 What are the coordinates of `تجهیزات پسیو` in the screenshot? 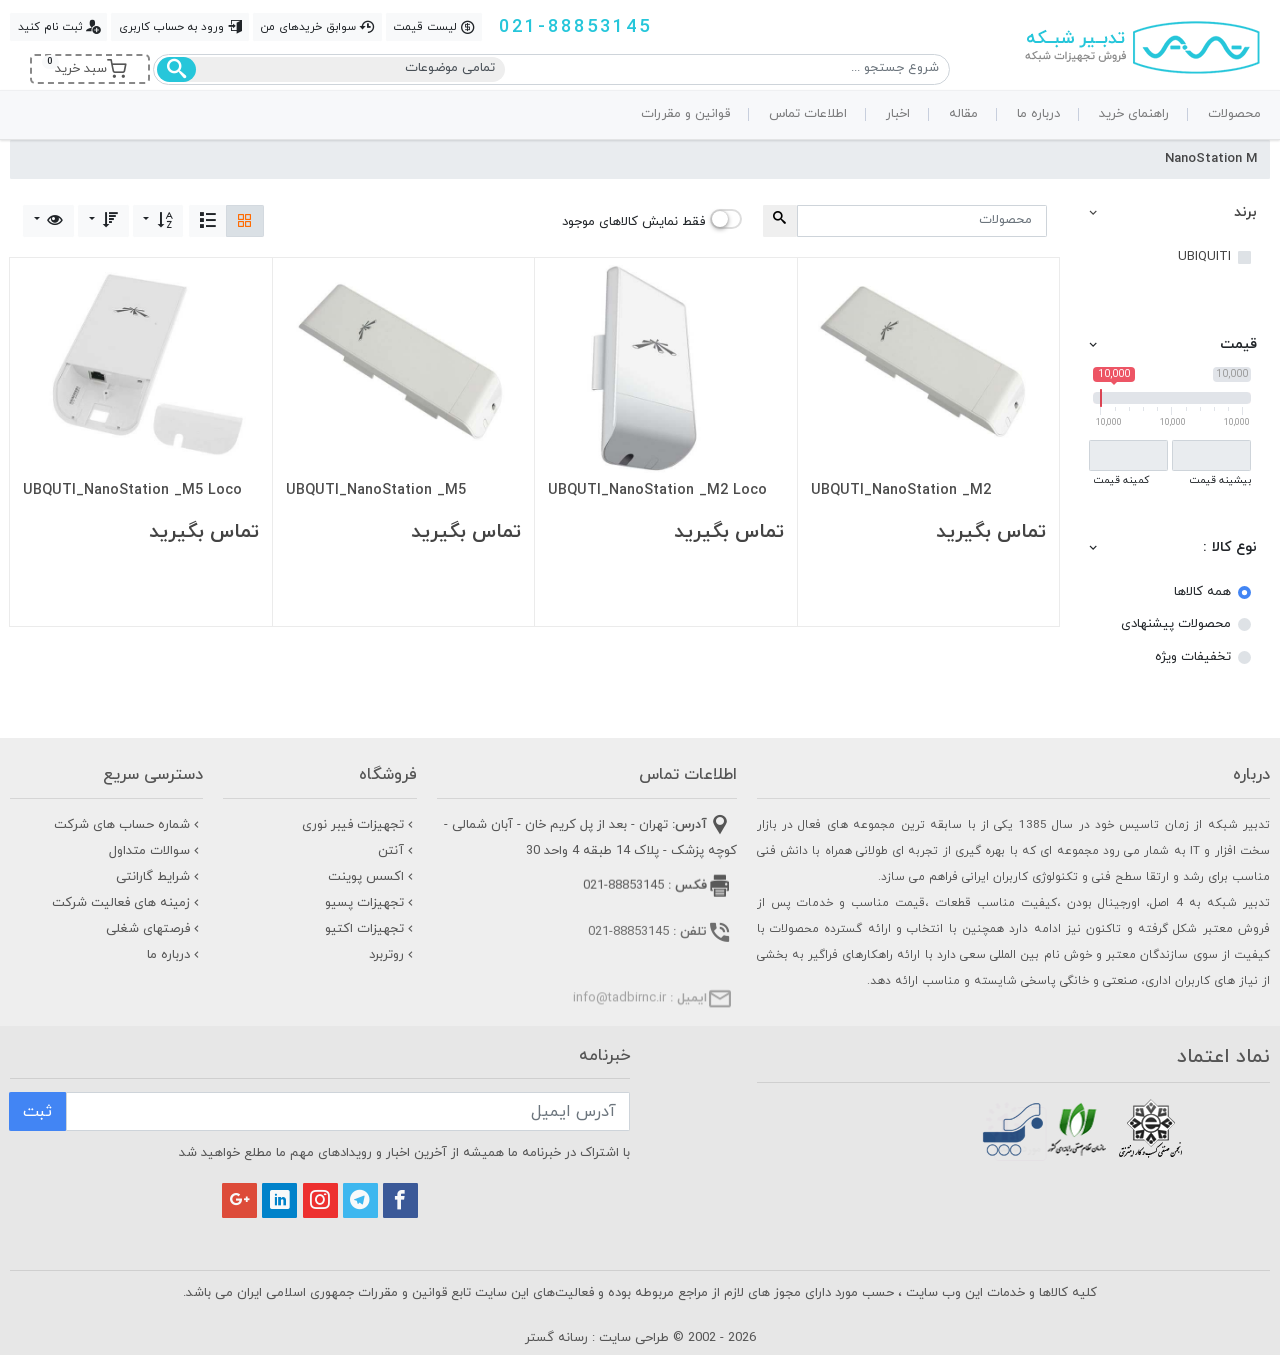 It's located at (371, 903).